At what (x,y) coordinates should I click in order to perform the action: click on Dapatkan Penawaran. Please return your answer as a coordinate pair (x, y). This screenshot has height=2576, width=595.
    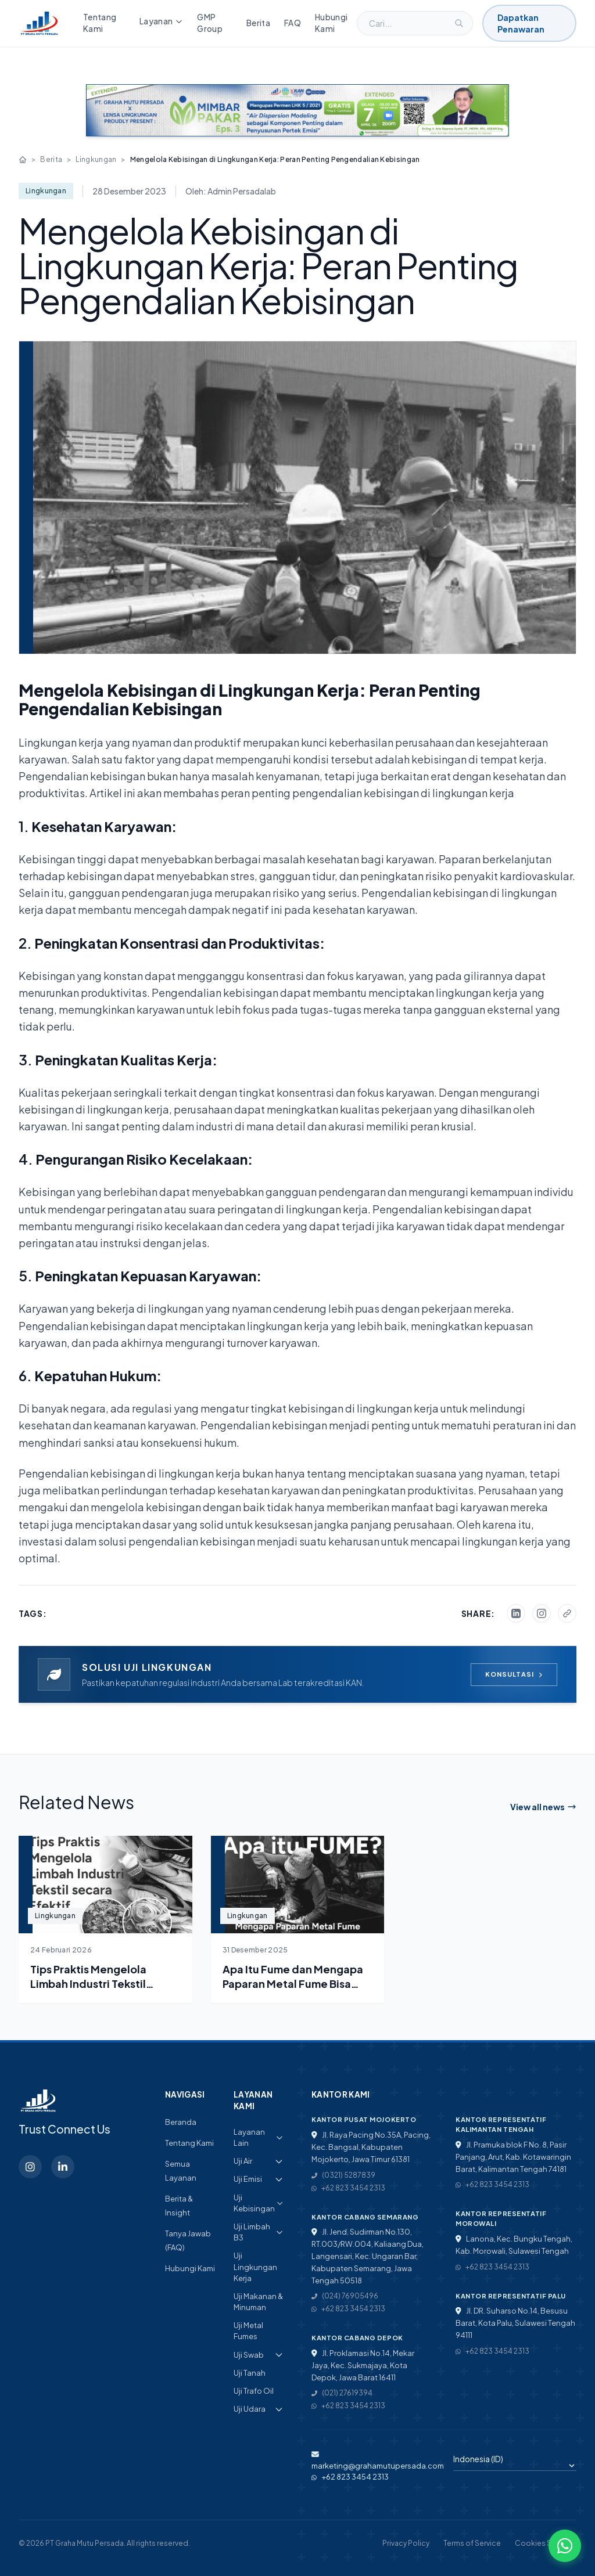
    Looking at the image, I should click on (520, 23).